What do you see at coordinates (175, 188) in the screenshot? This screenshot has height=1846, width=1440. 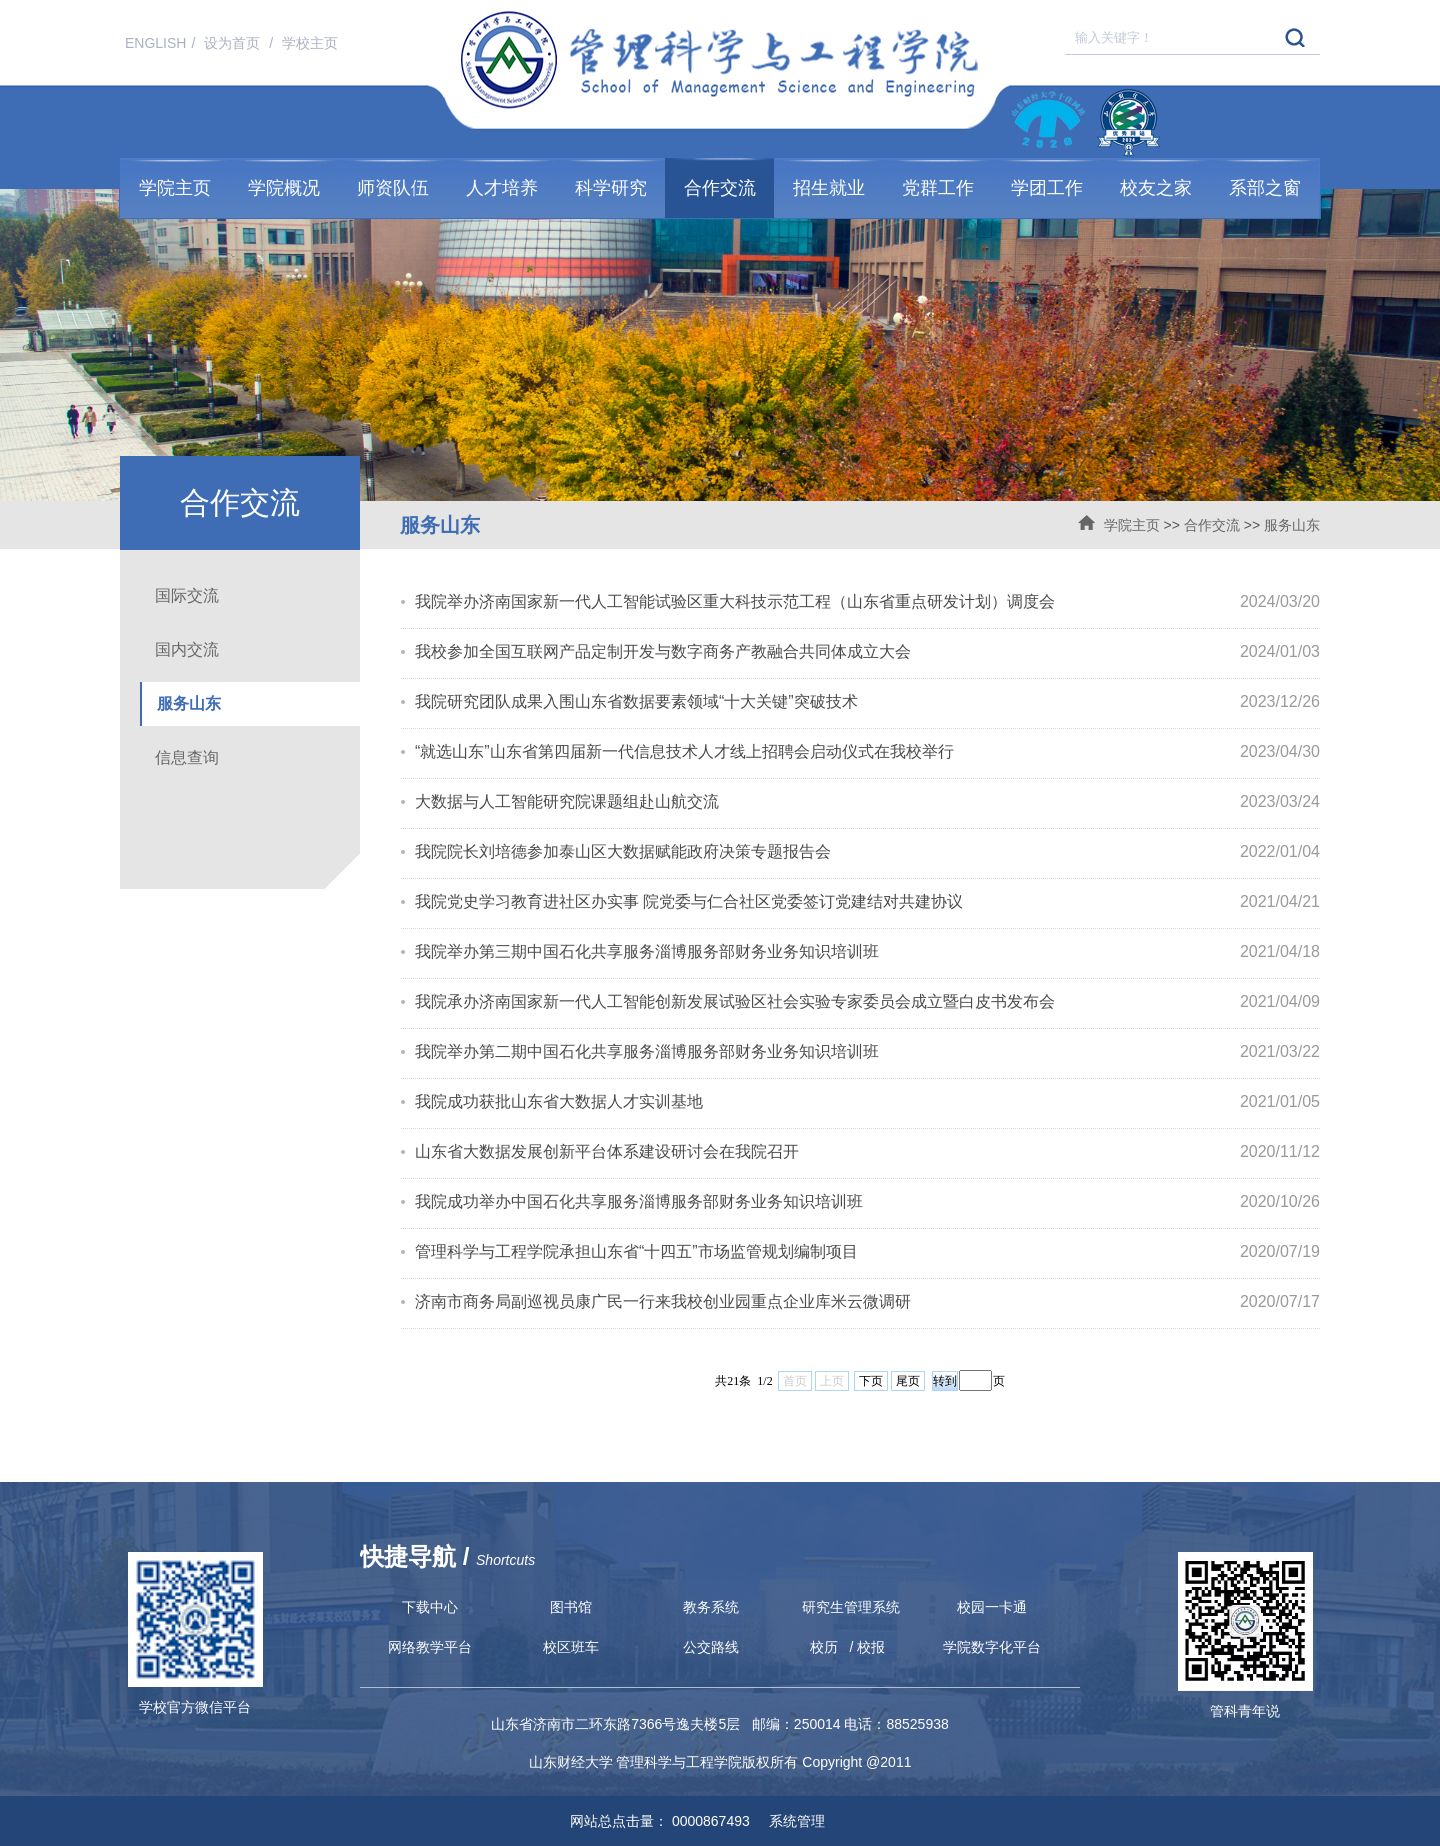 I see `学院主页` at bounding box center [175, 188].